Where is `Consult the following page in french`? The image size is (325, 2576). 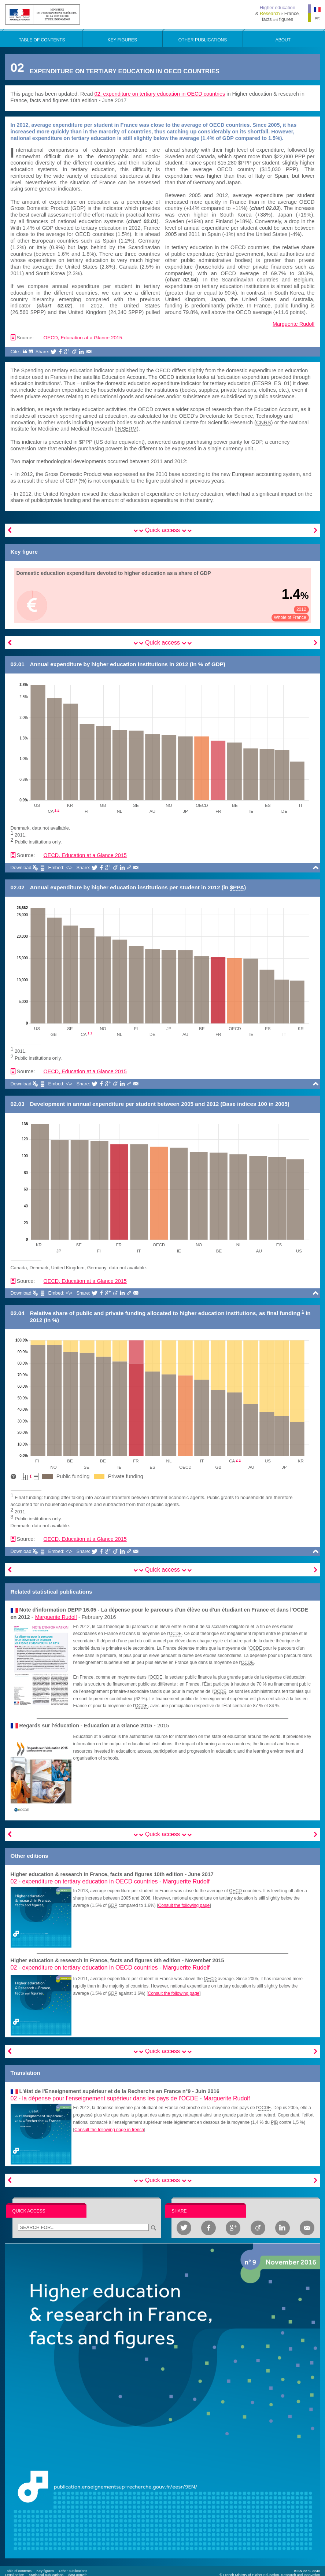
Consult the following page in french is located at coordinates (109, 2129).